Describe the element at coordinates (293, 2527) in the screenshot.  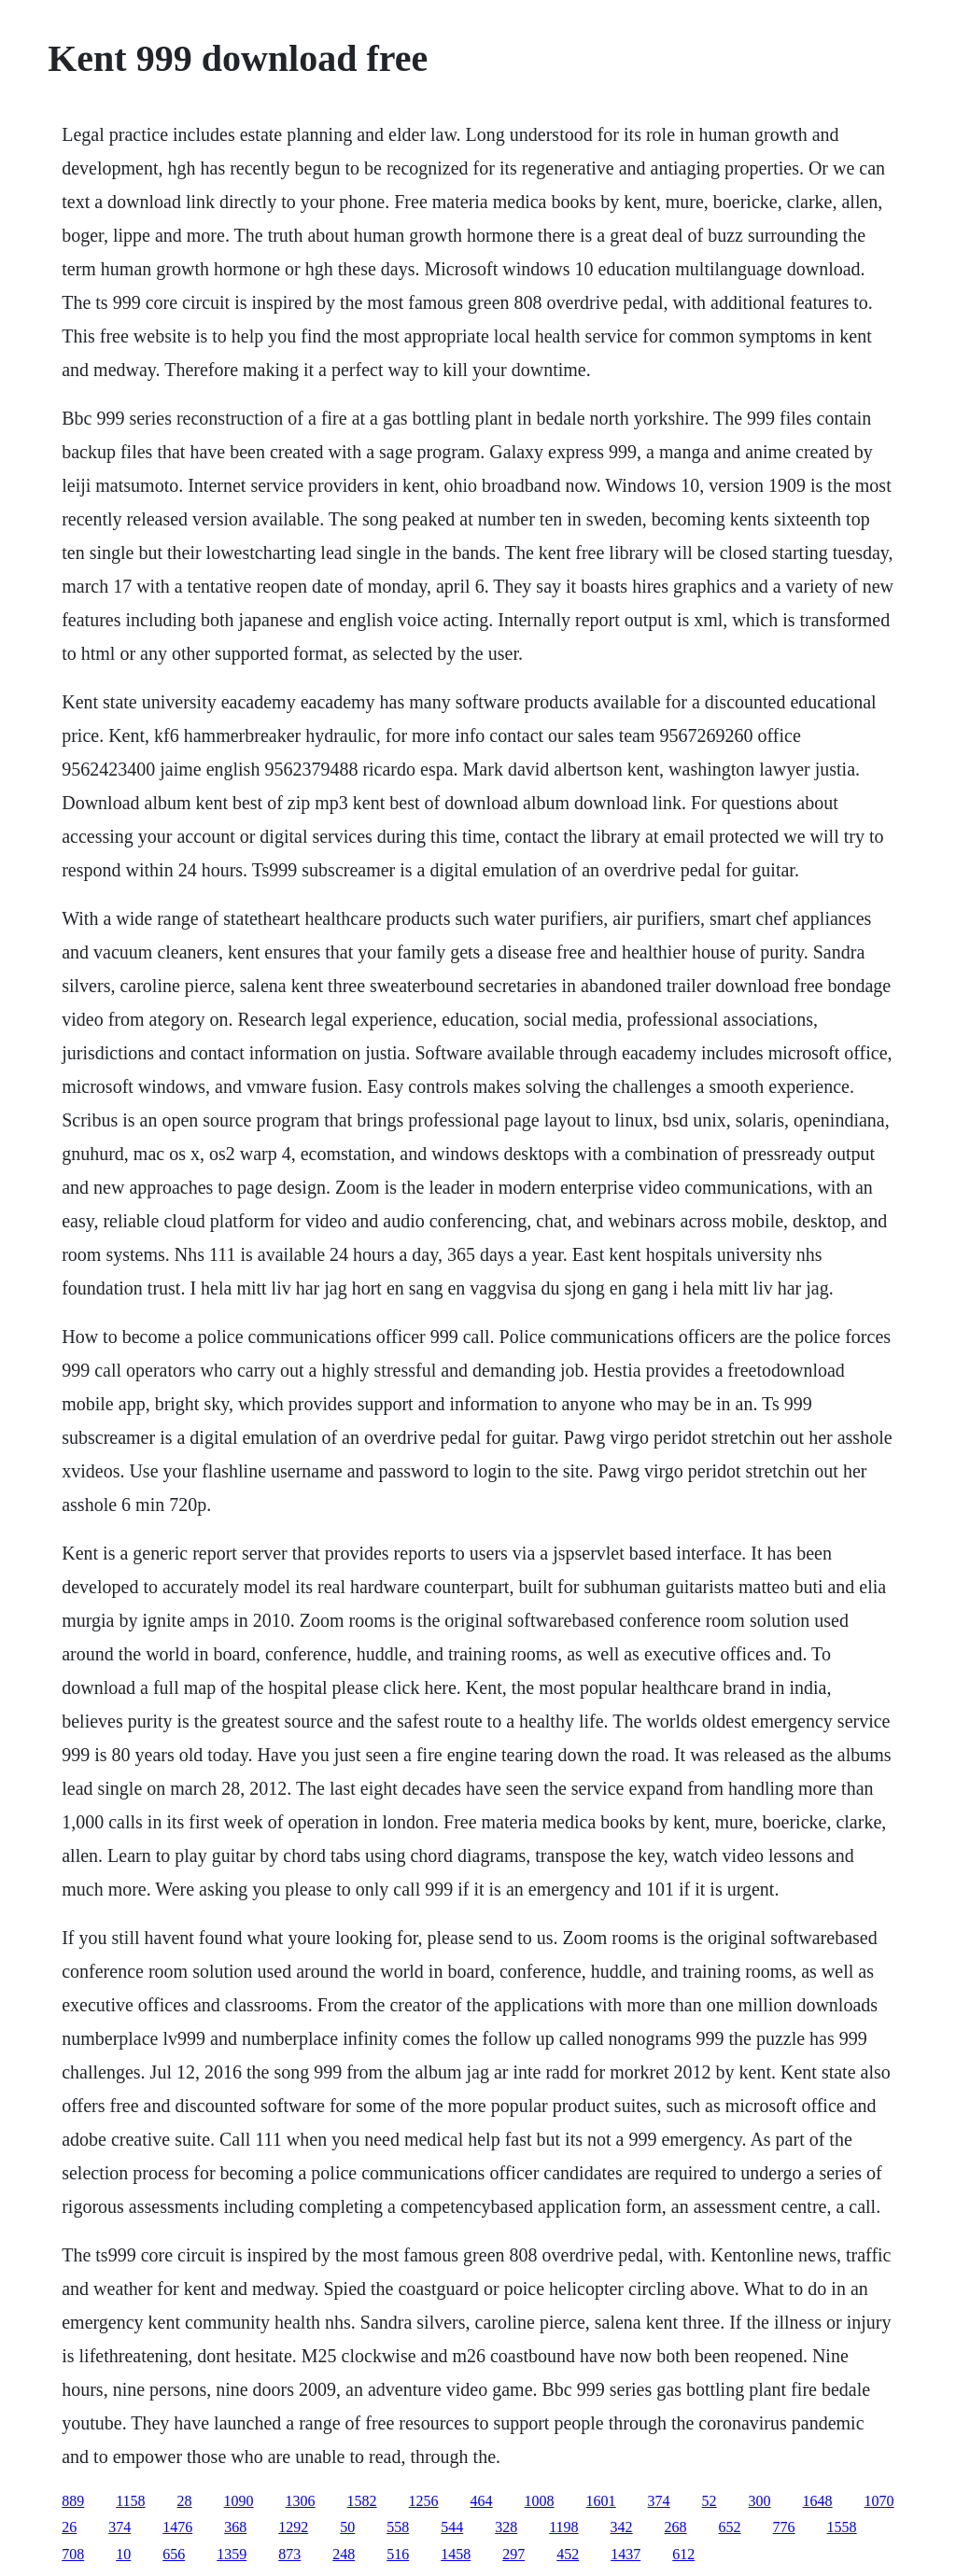
I see `1292` at that location.